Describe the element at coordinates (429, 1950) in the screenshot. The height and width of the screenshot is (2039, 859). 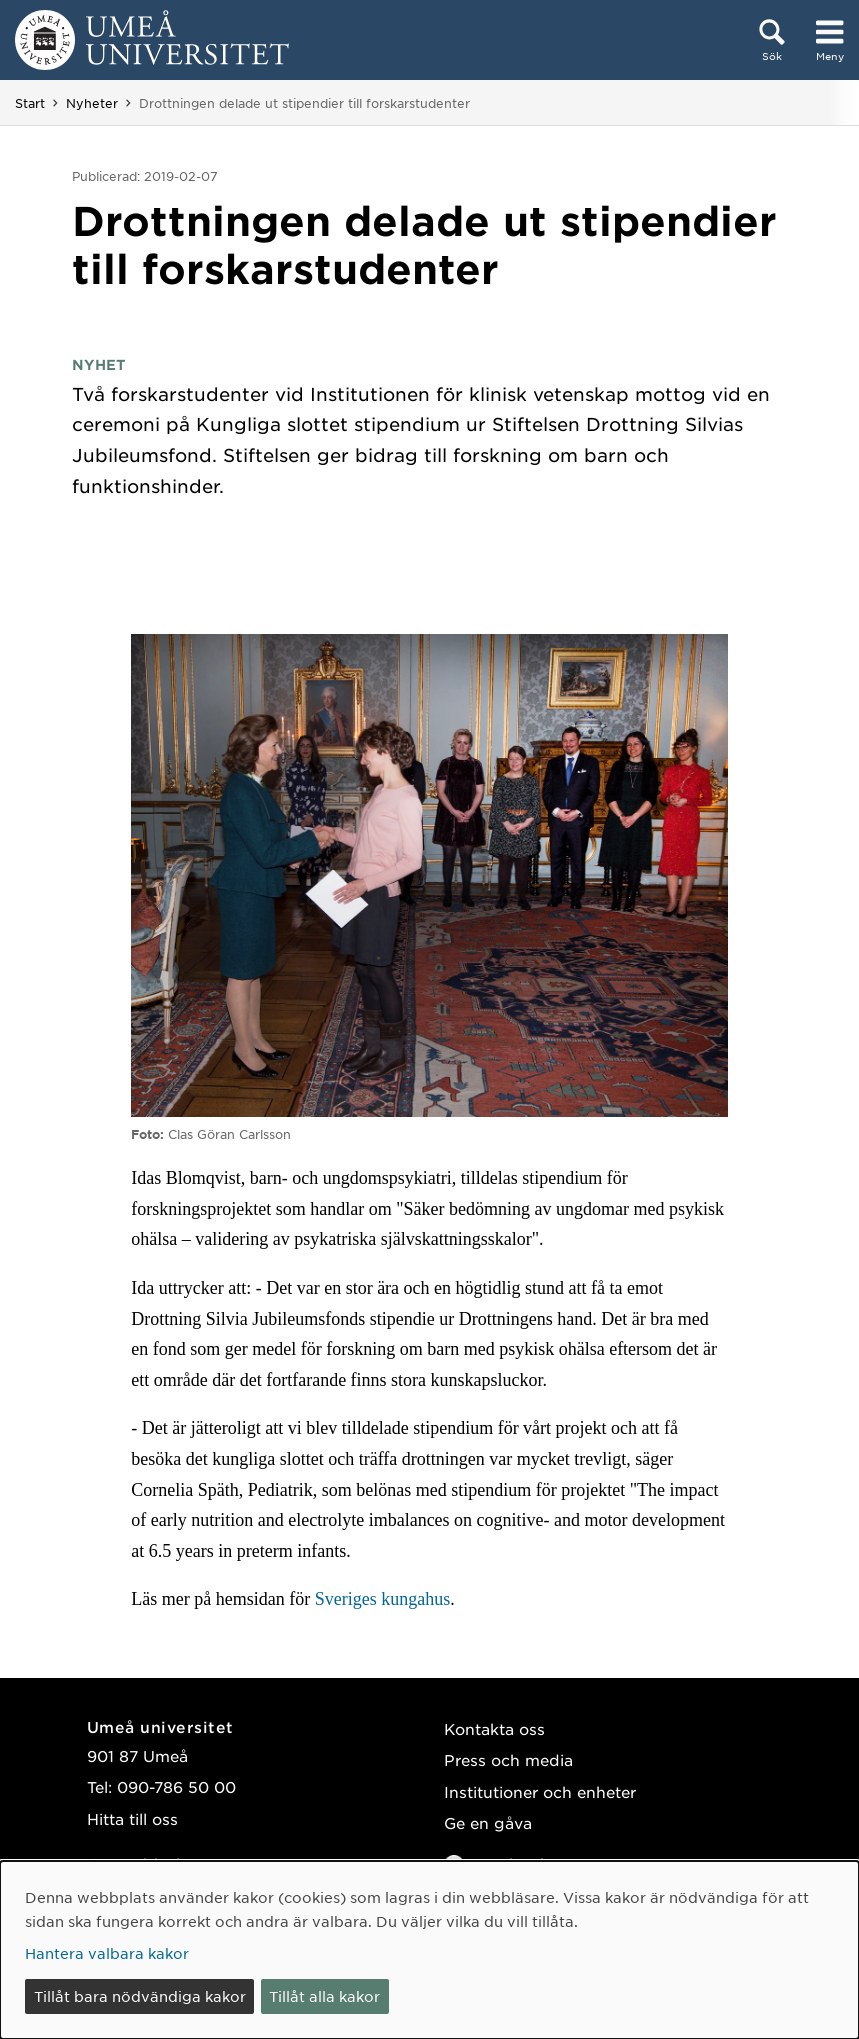
I see `[dialog]` at that location.